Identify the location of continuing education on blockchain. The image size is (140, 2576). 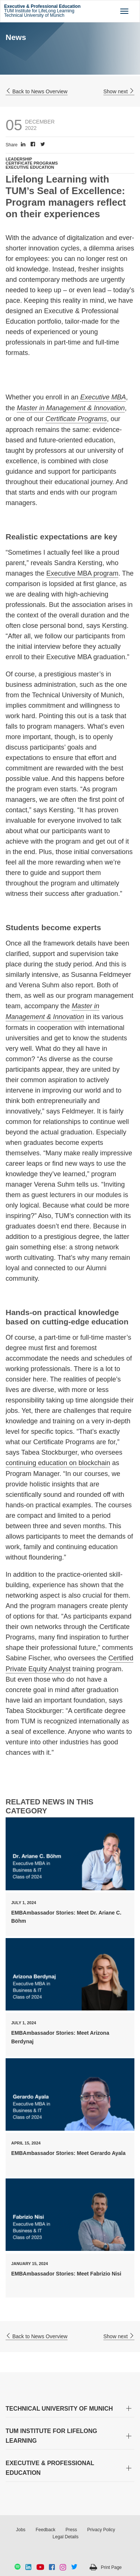
(58, 1463).